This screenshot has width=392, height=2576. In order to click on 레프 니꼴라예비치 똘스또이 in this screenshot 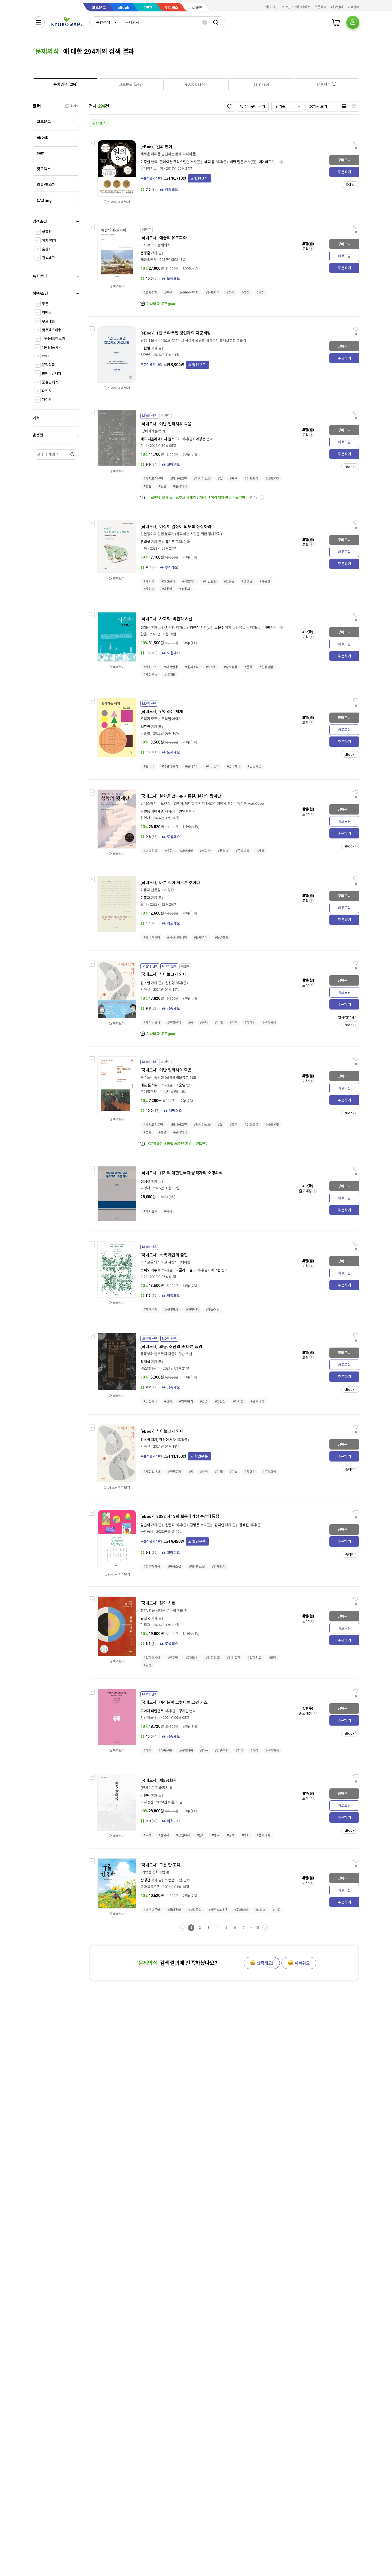, I will do `click(160, 439)`.